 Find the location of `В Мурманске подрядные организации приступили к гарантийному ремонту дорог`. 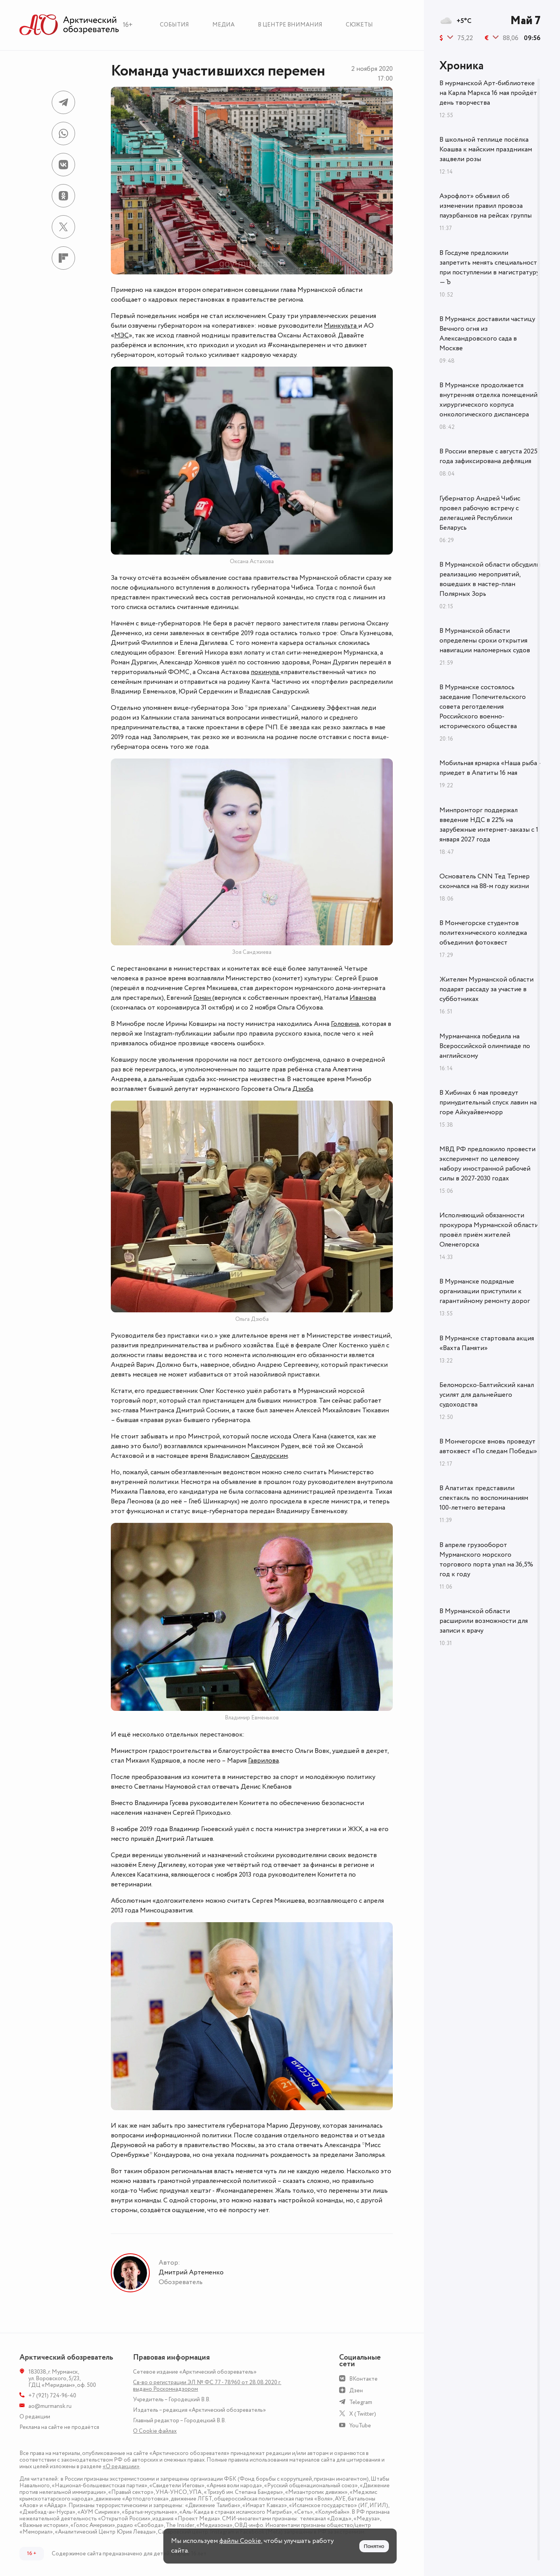

В Мурманске подрядные организации приступили к гарантийному ремонту дорог is located at coordinates (484, 1291).